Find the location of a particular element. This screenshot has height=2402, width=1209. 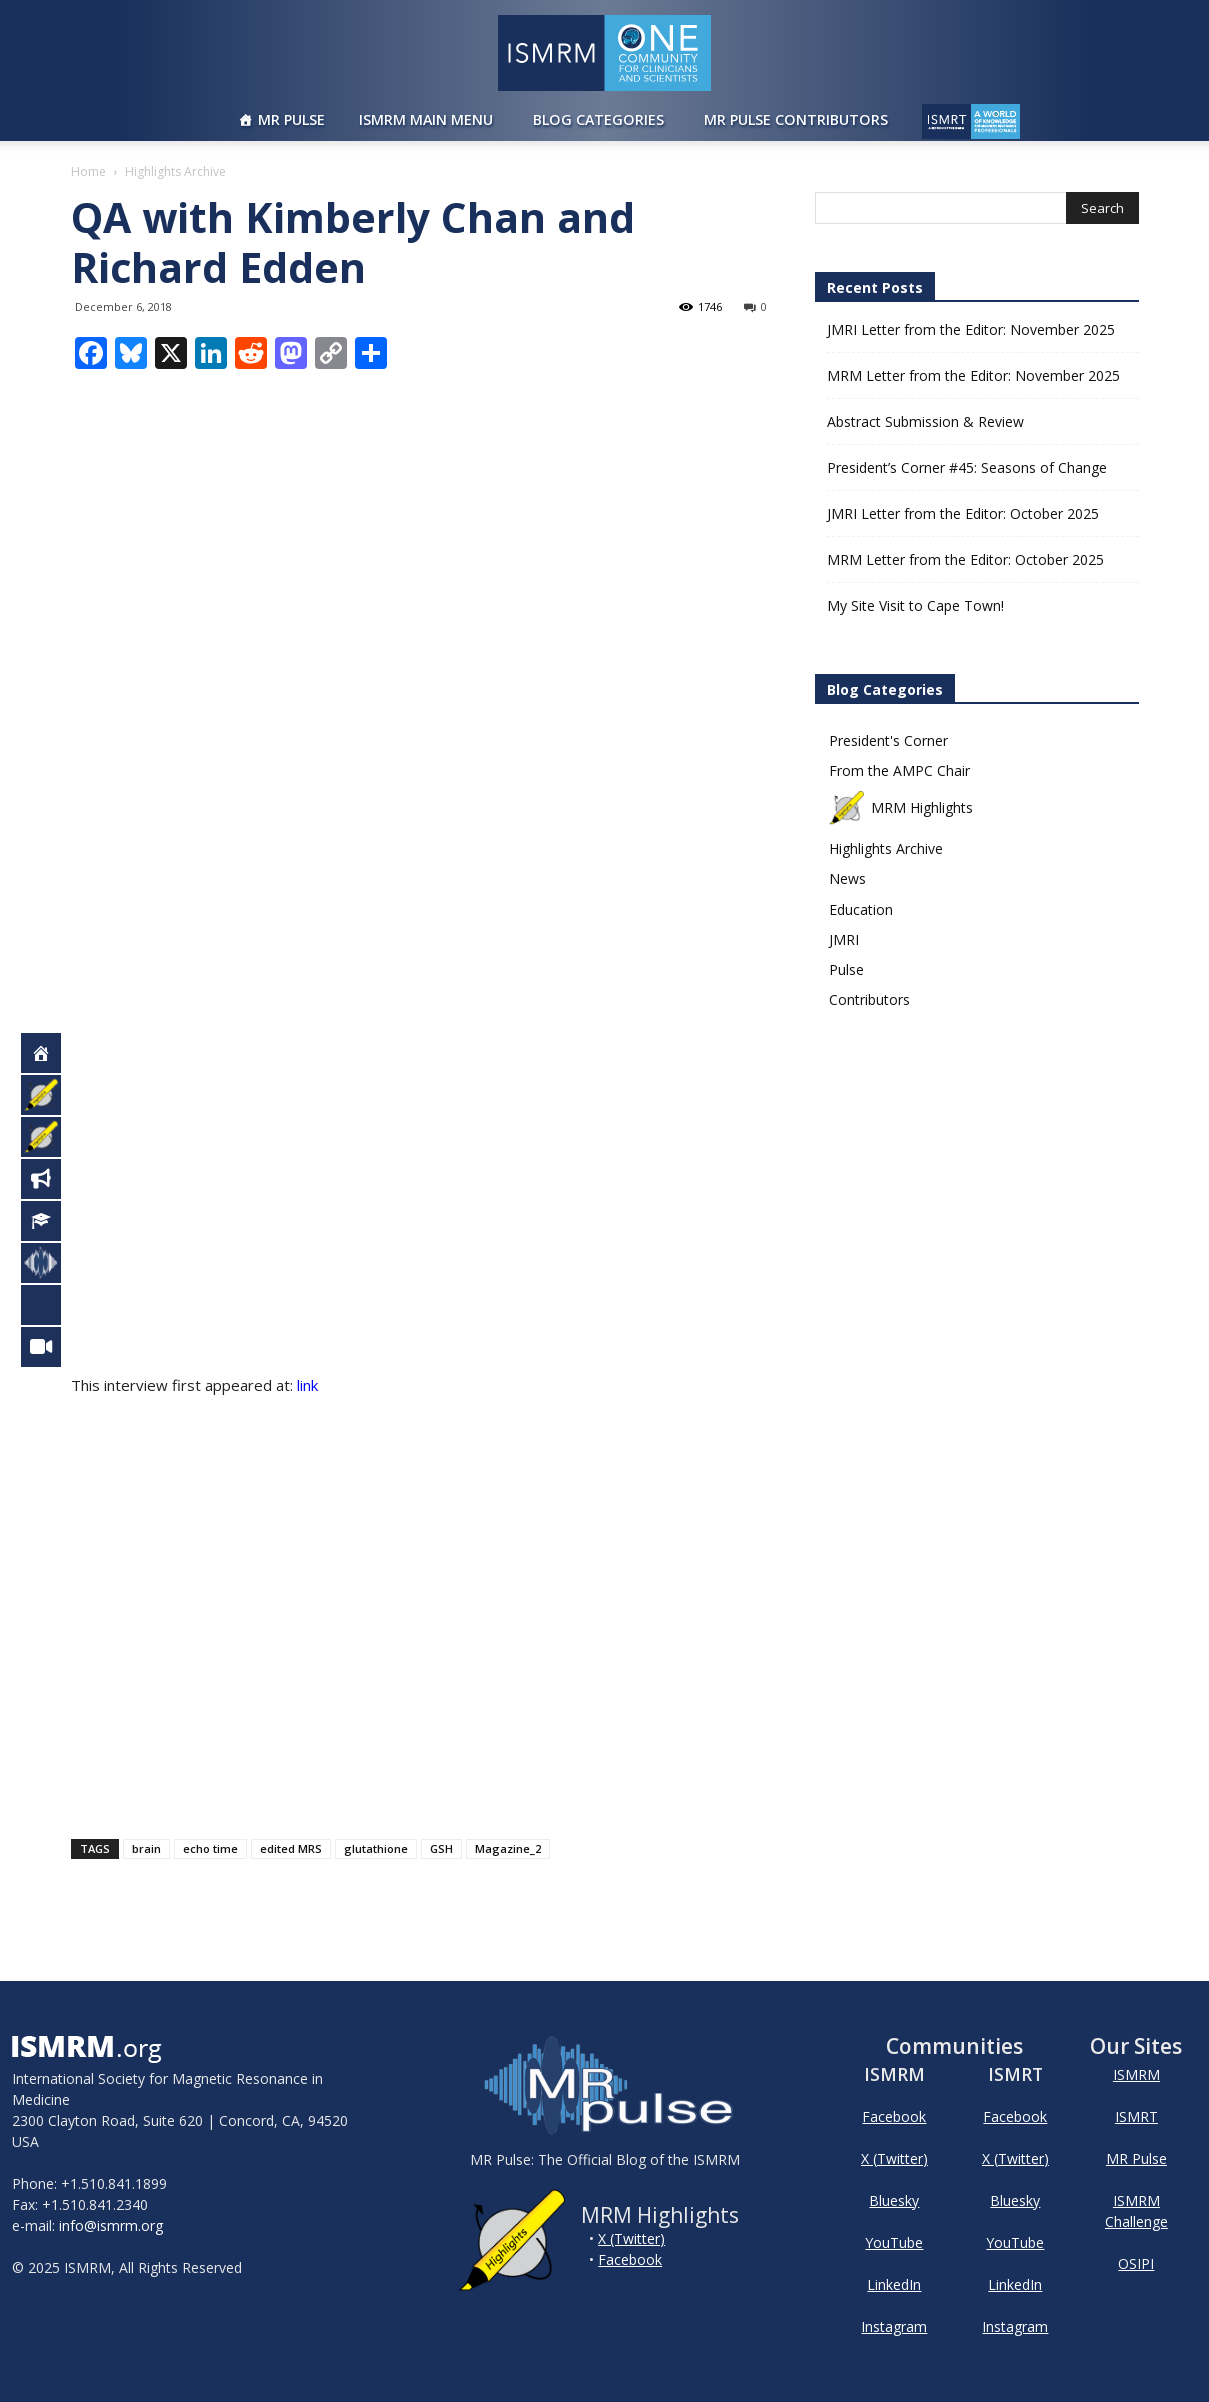

JMRI is located at coordinates (844, 939).